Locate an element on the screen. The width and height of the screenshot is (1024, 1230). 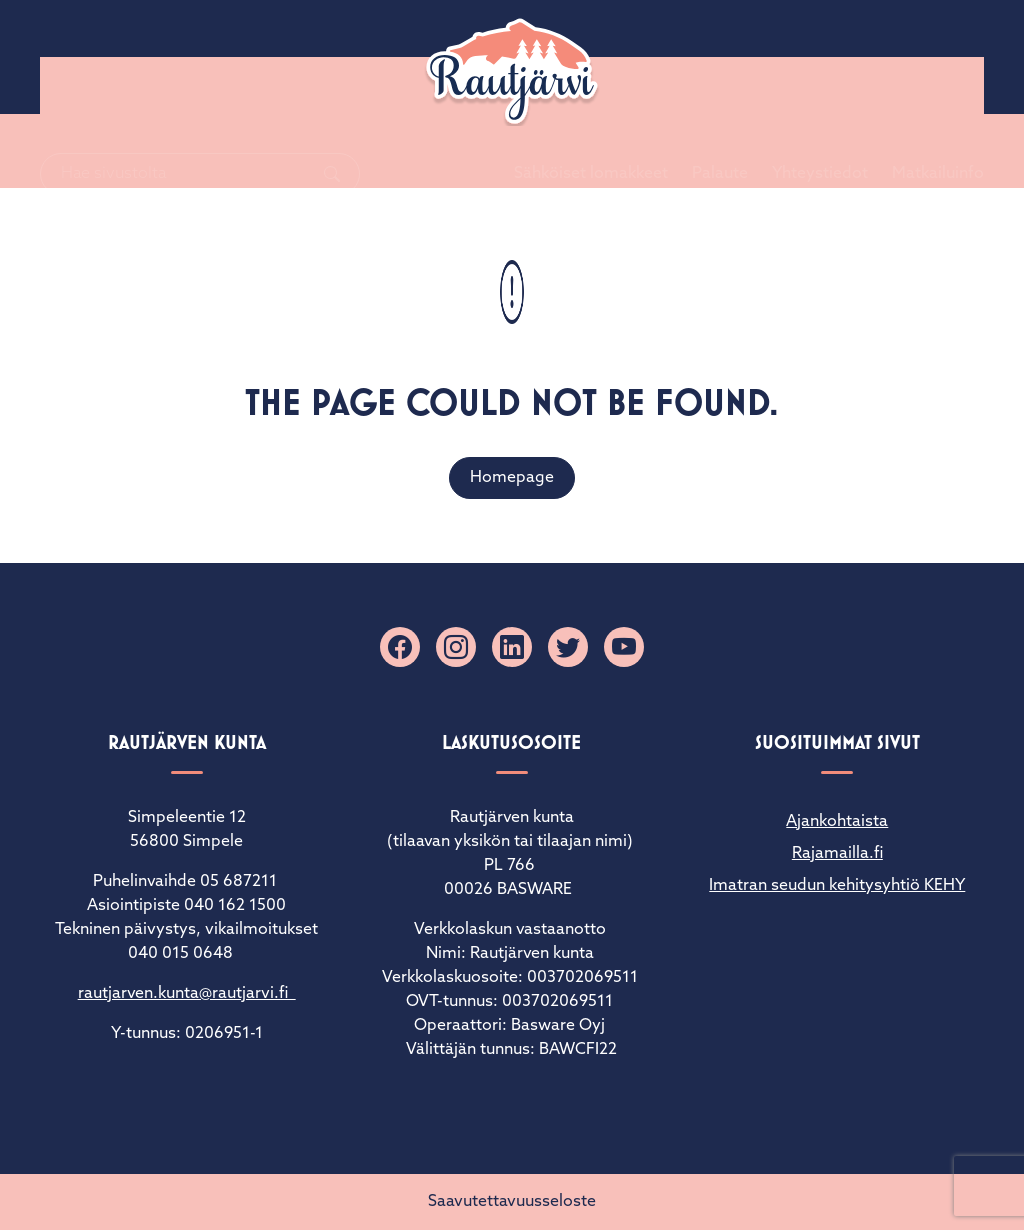
[YouTube] is located at coordinates (624, 647).